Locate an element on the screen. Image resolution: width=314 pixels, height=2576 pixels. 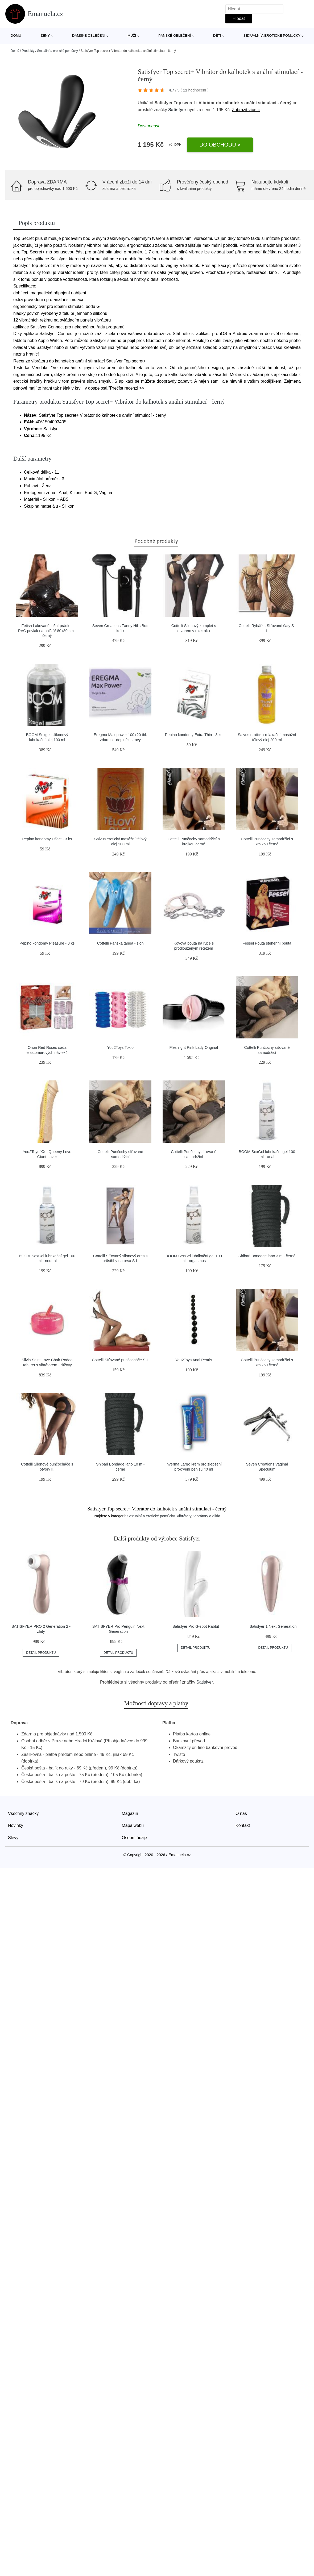
Pánské oblečení is located at coordinates (174, 35).